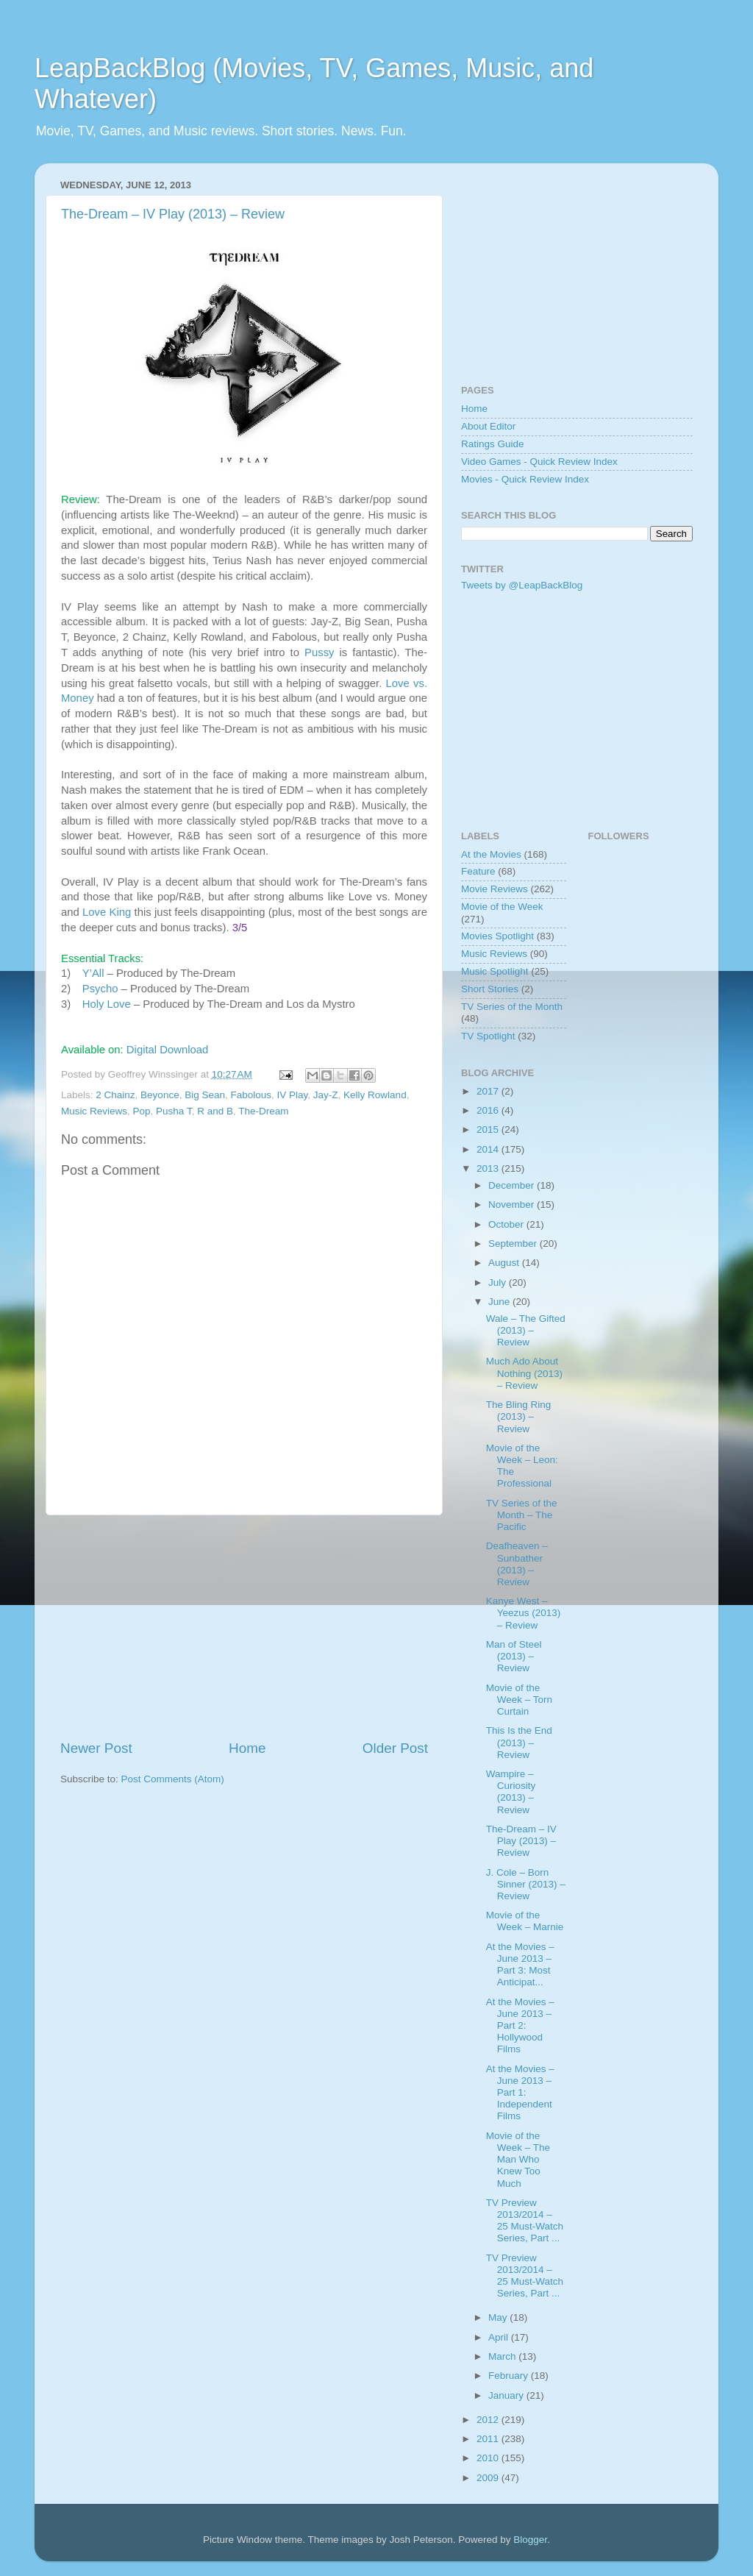 This screenshot has width=753, height=2576. Describe the element at coordinates (512, 1204) in the screenshot. I see `November` at that location.